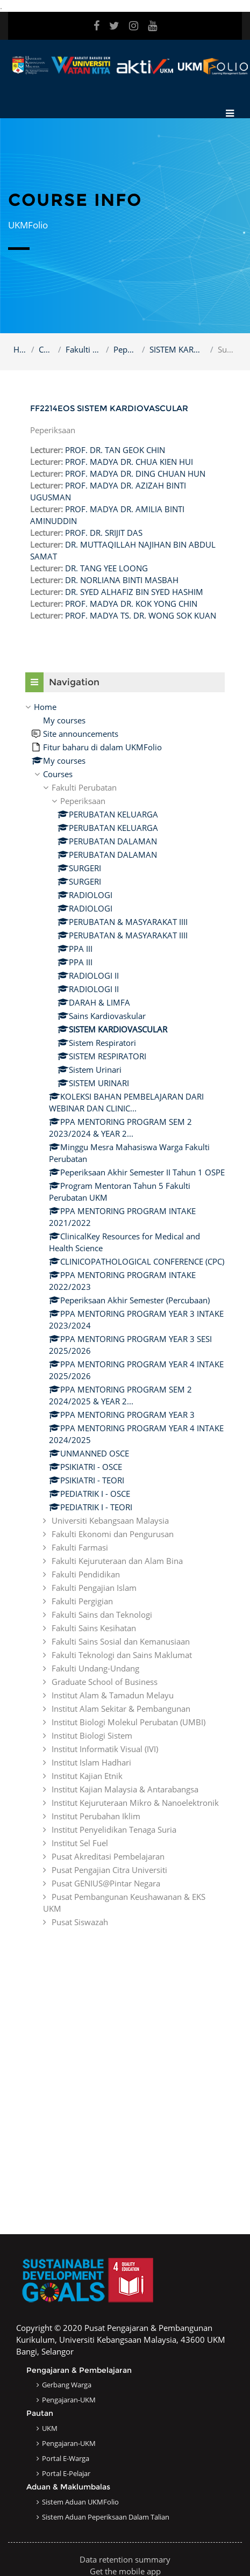  I want to click on DR. TANG YEE LOONG, so click(106, 568).